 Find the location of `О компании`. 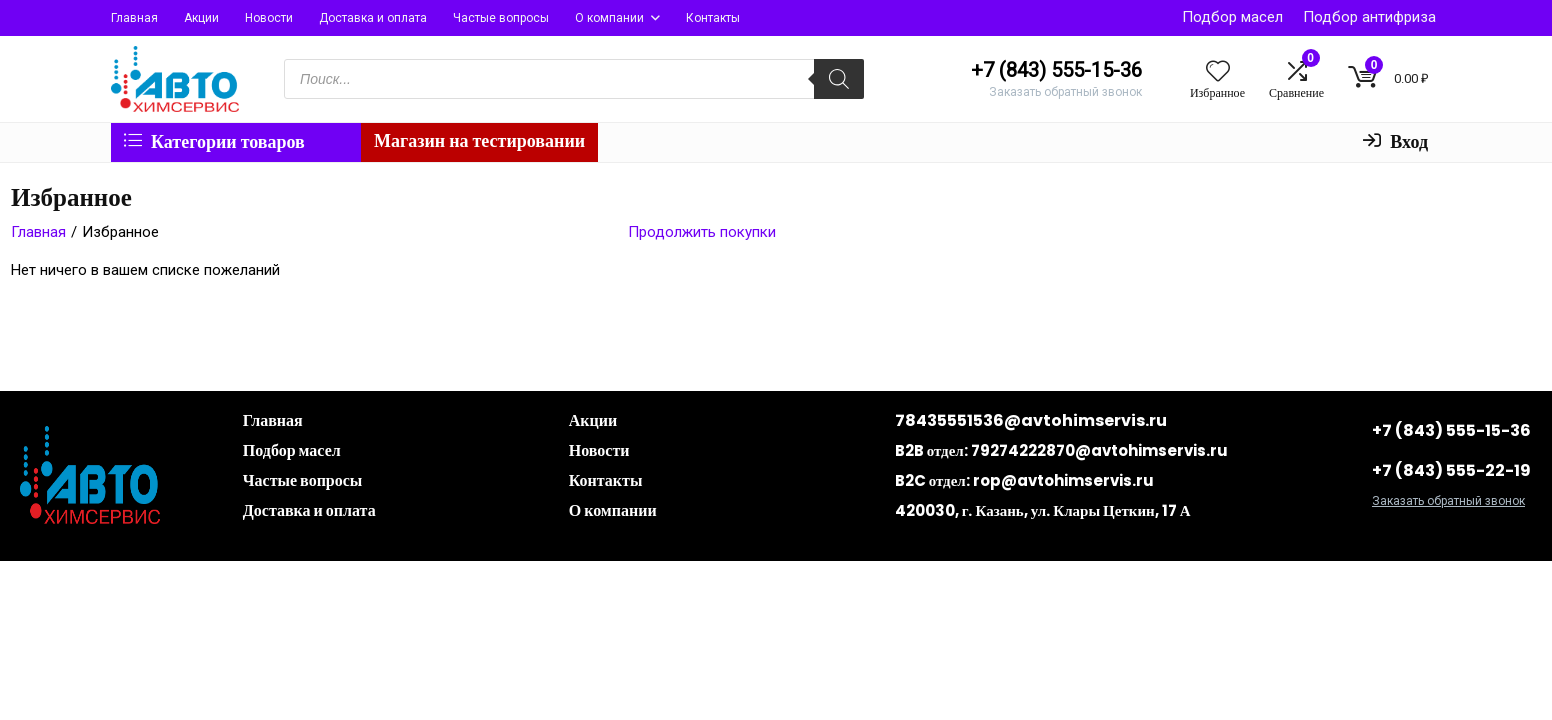

О компании is located at coordinates (609, 18).